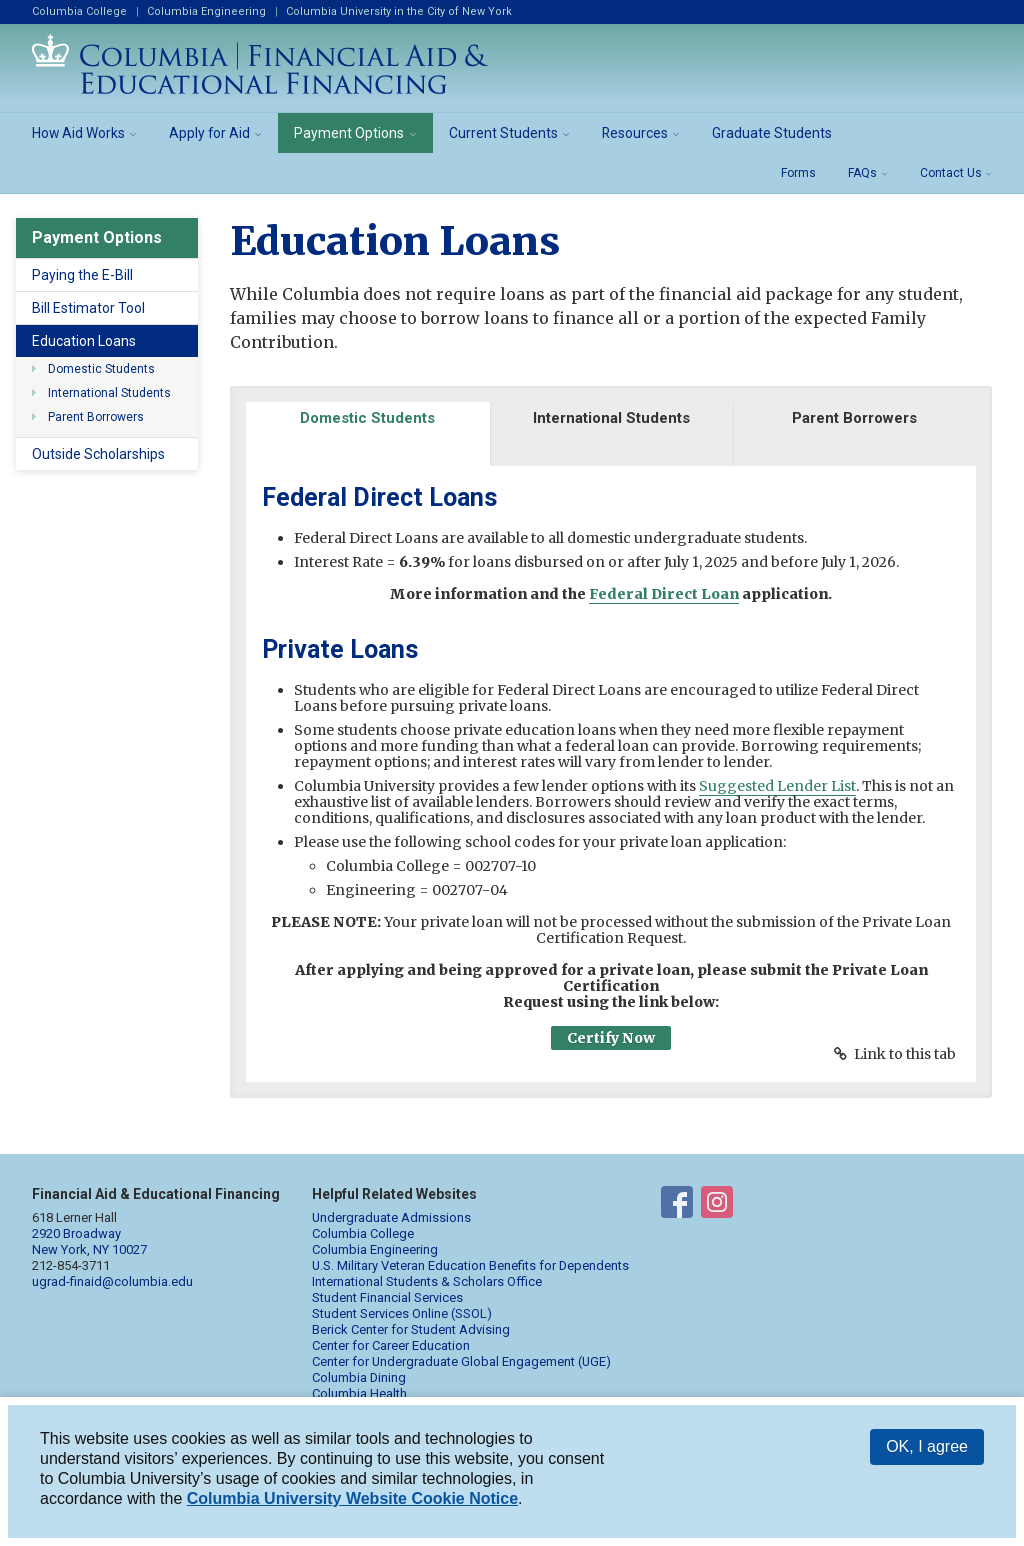  What do you see at coordinates (98, 454) in the screenshot?
I see `Outside Scholarships` at bounding box center [98, 454].